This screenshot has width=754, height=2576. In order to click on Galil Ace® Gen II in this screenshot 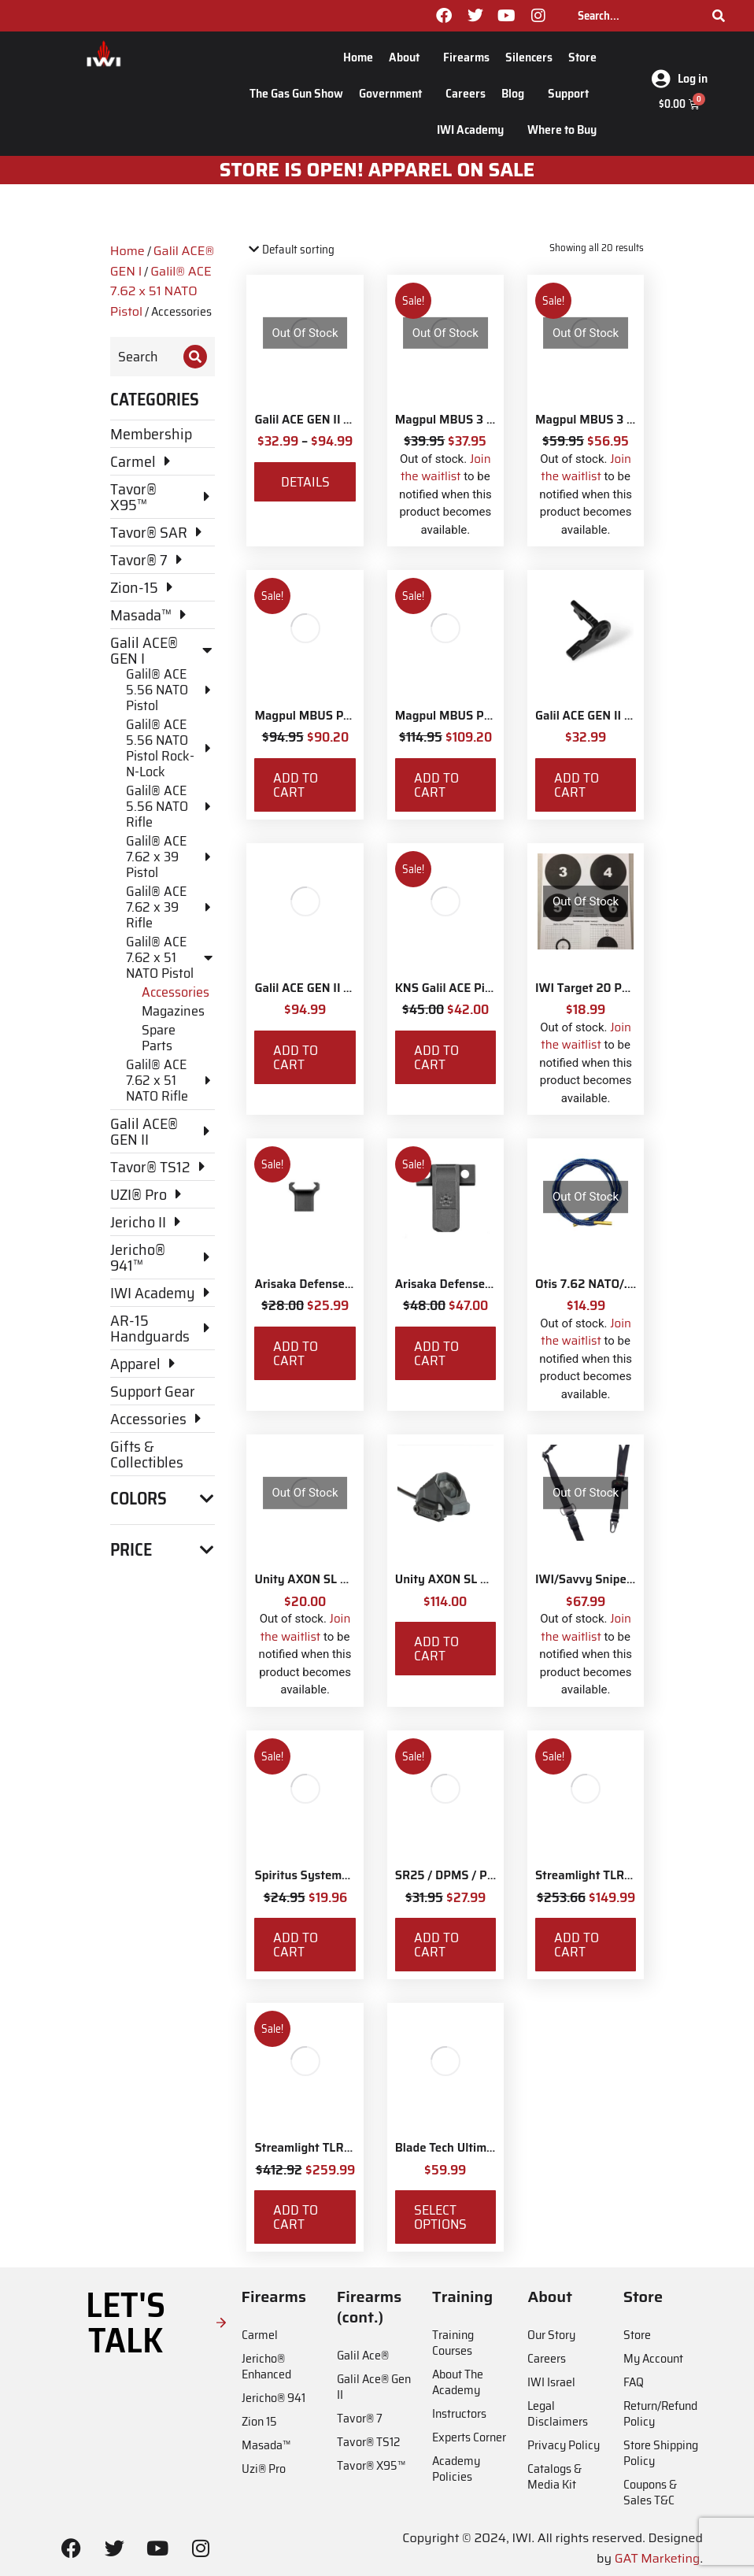, I will do `click(374, 2386)`.